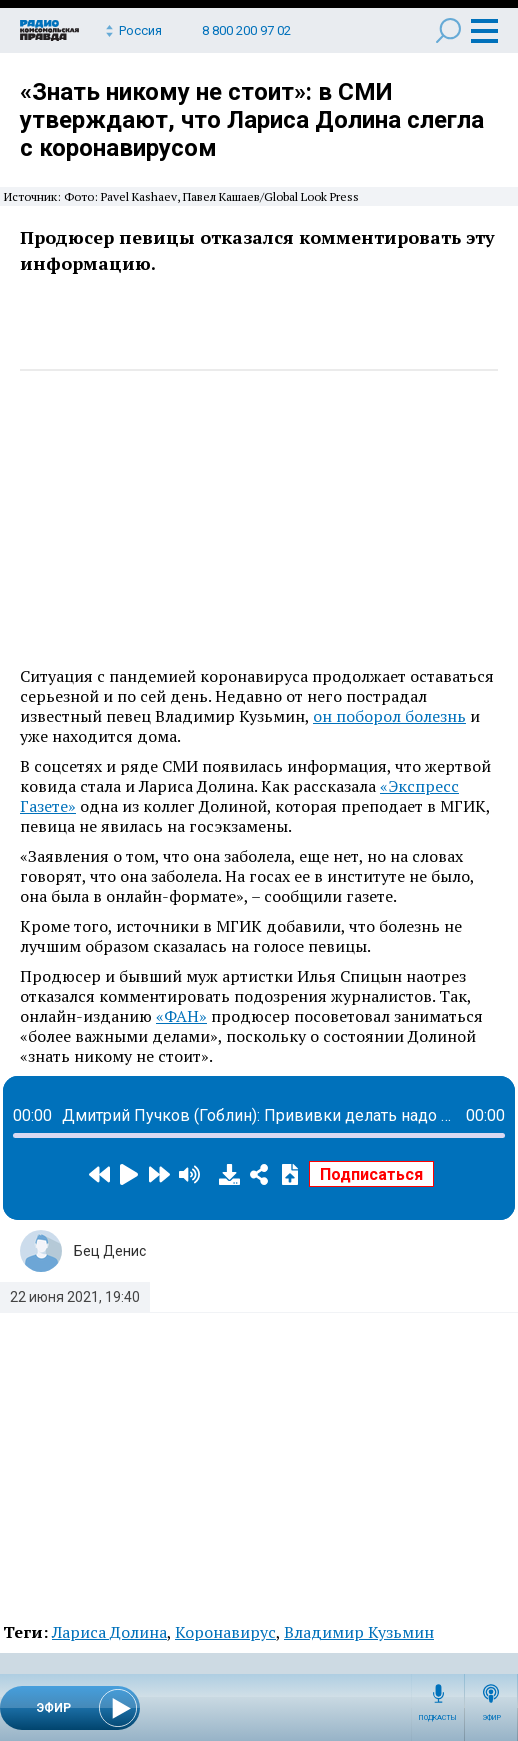 The height and width of the screenshot is (1741, 518). I want to click on Коронавирус, so click(225, 1632).